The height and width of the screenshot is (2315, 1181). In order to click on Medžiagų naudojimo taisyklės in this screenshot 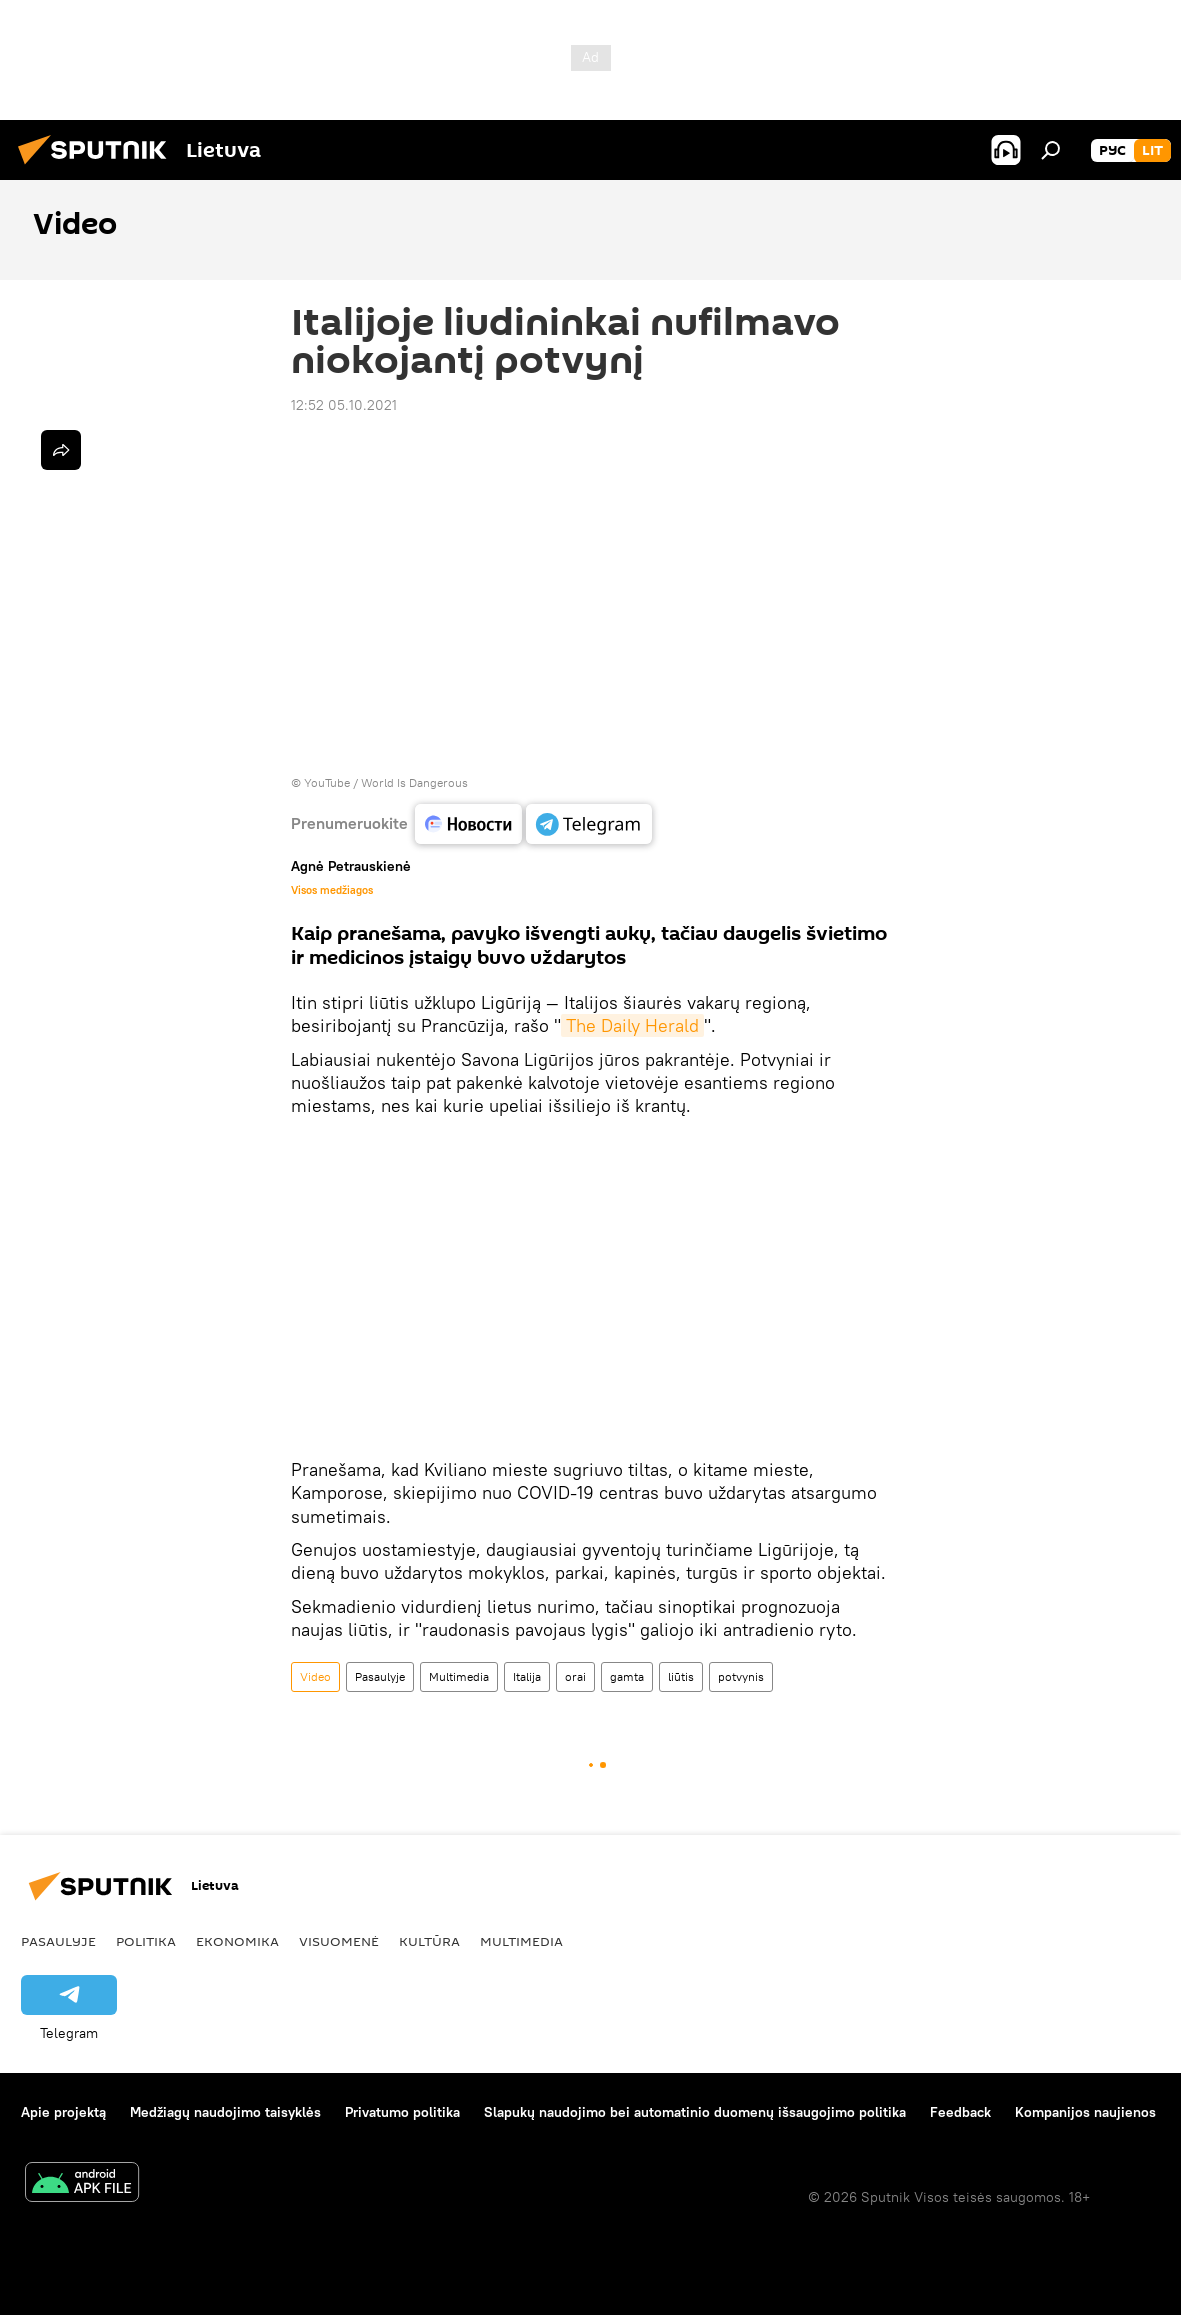, I will do `click(225, 2112)`.